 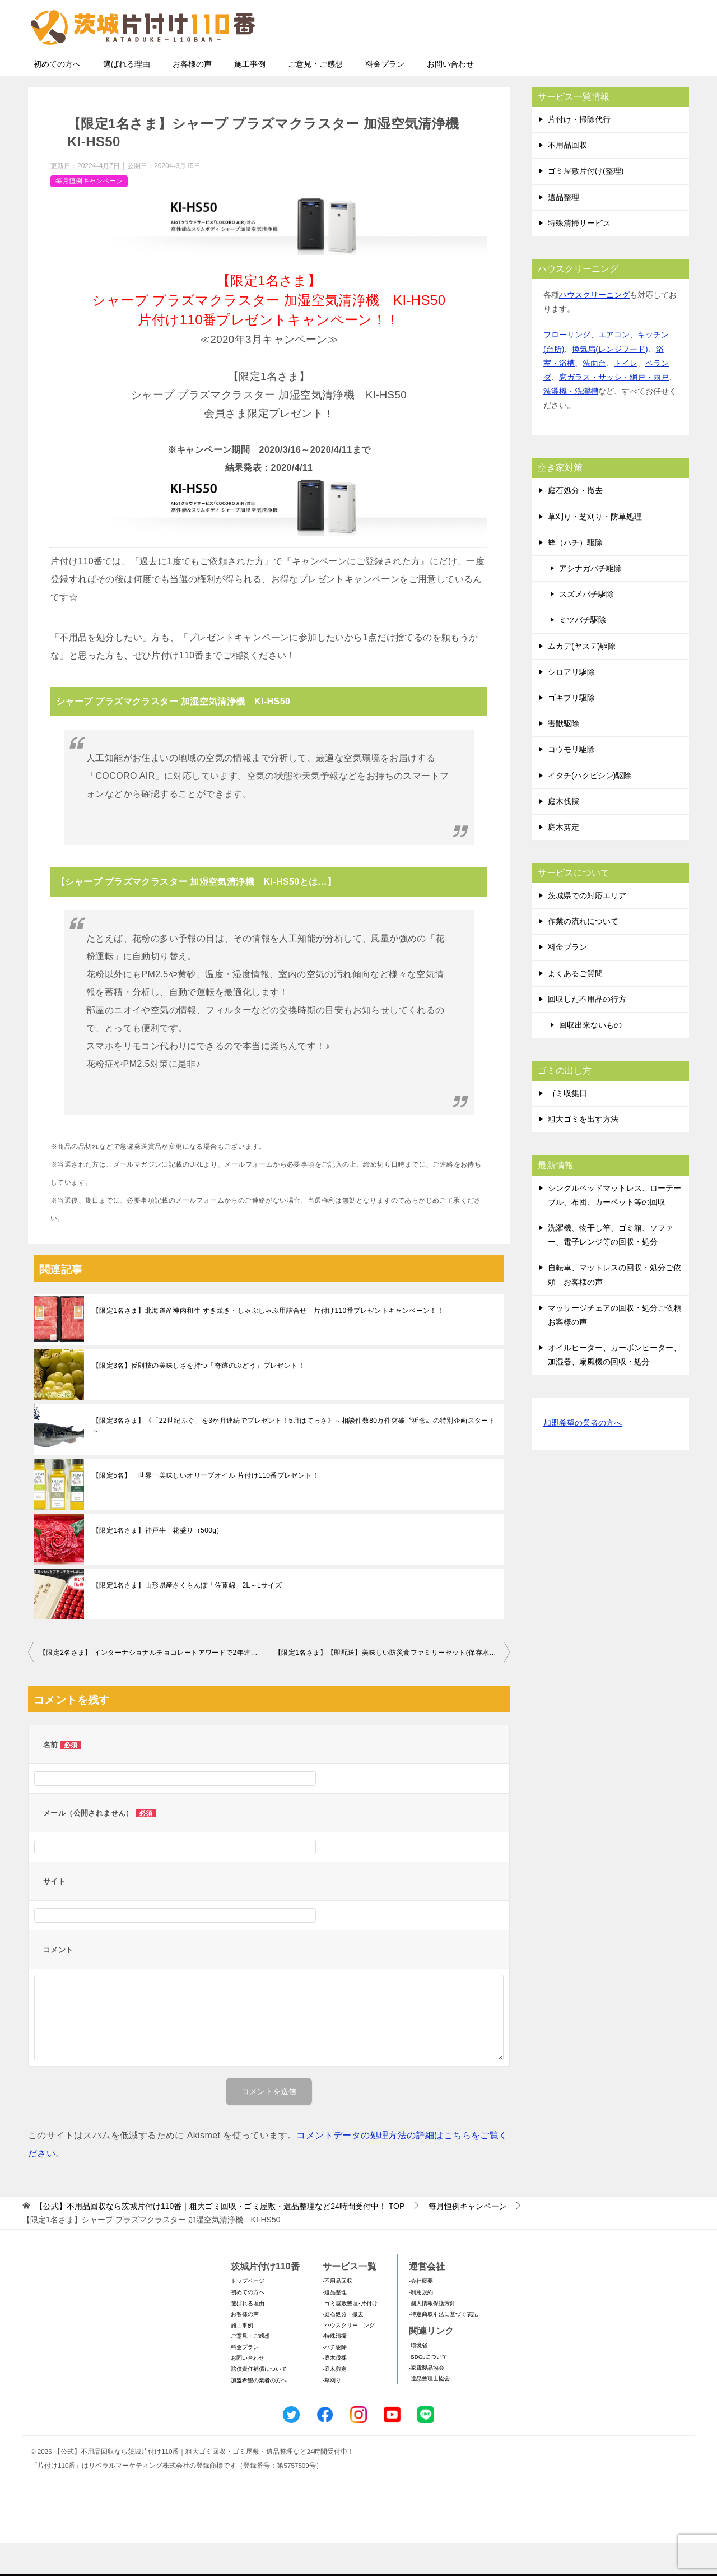 I want to click on 庭木剪定, so click(x=563, y=860).